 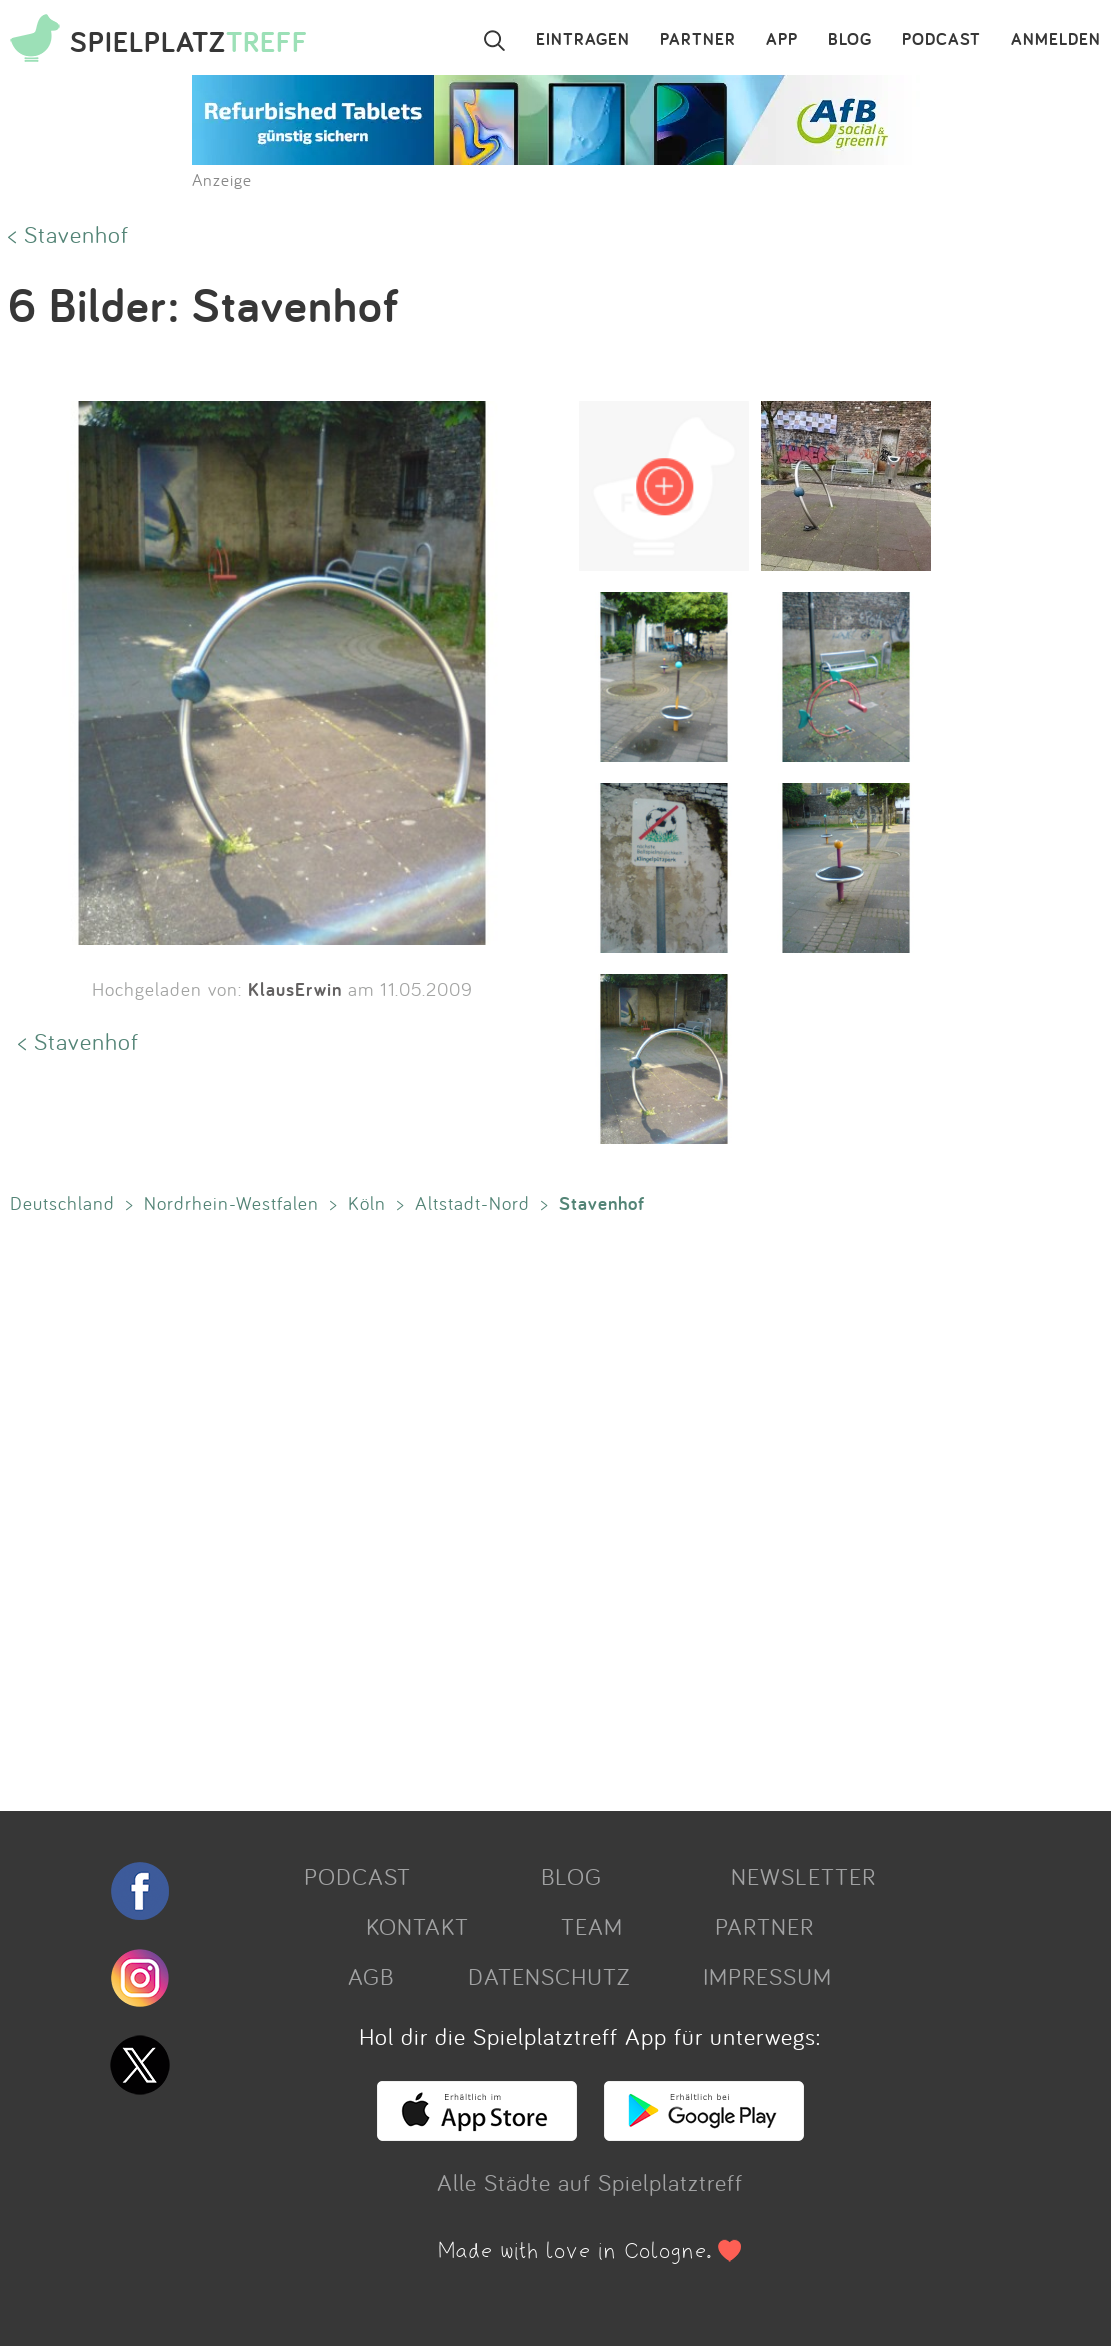 I want to click on KONTAKT, so click(x=417, y=1926).